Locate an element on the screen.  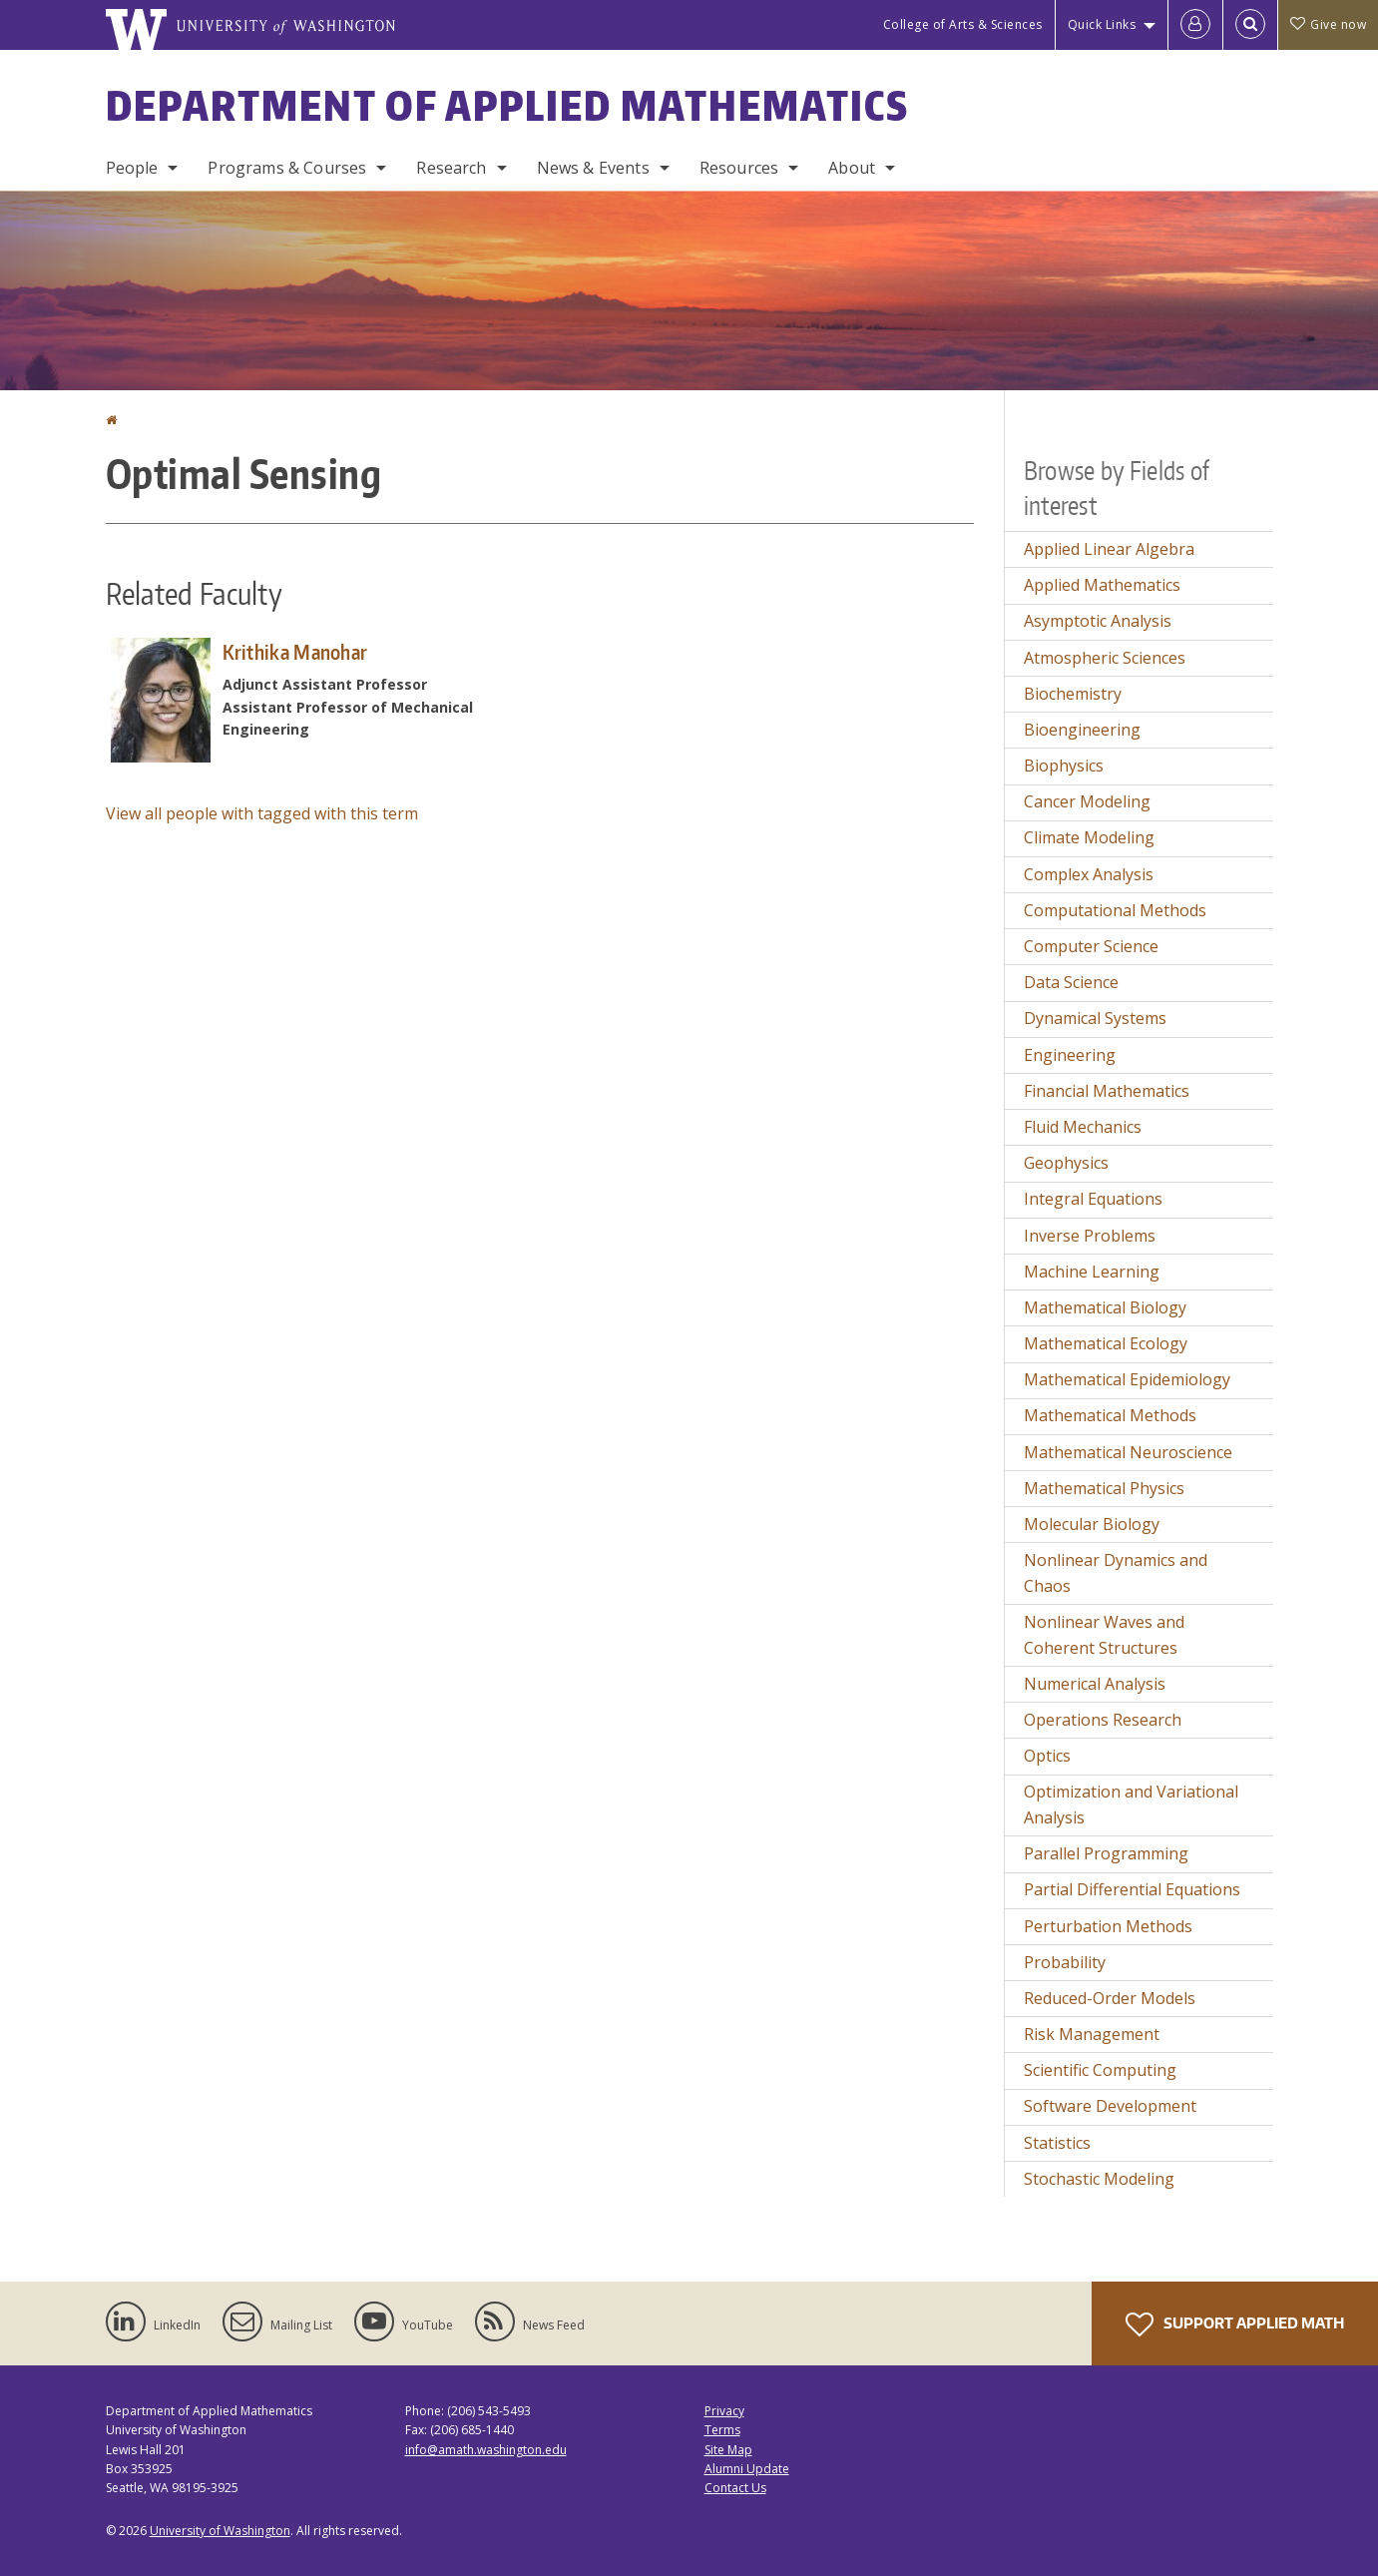
Software Development is located at coordinates (1110, 2106).